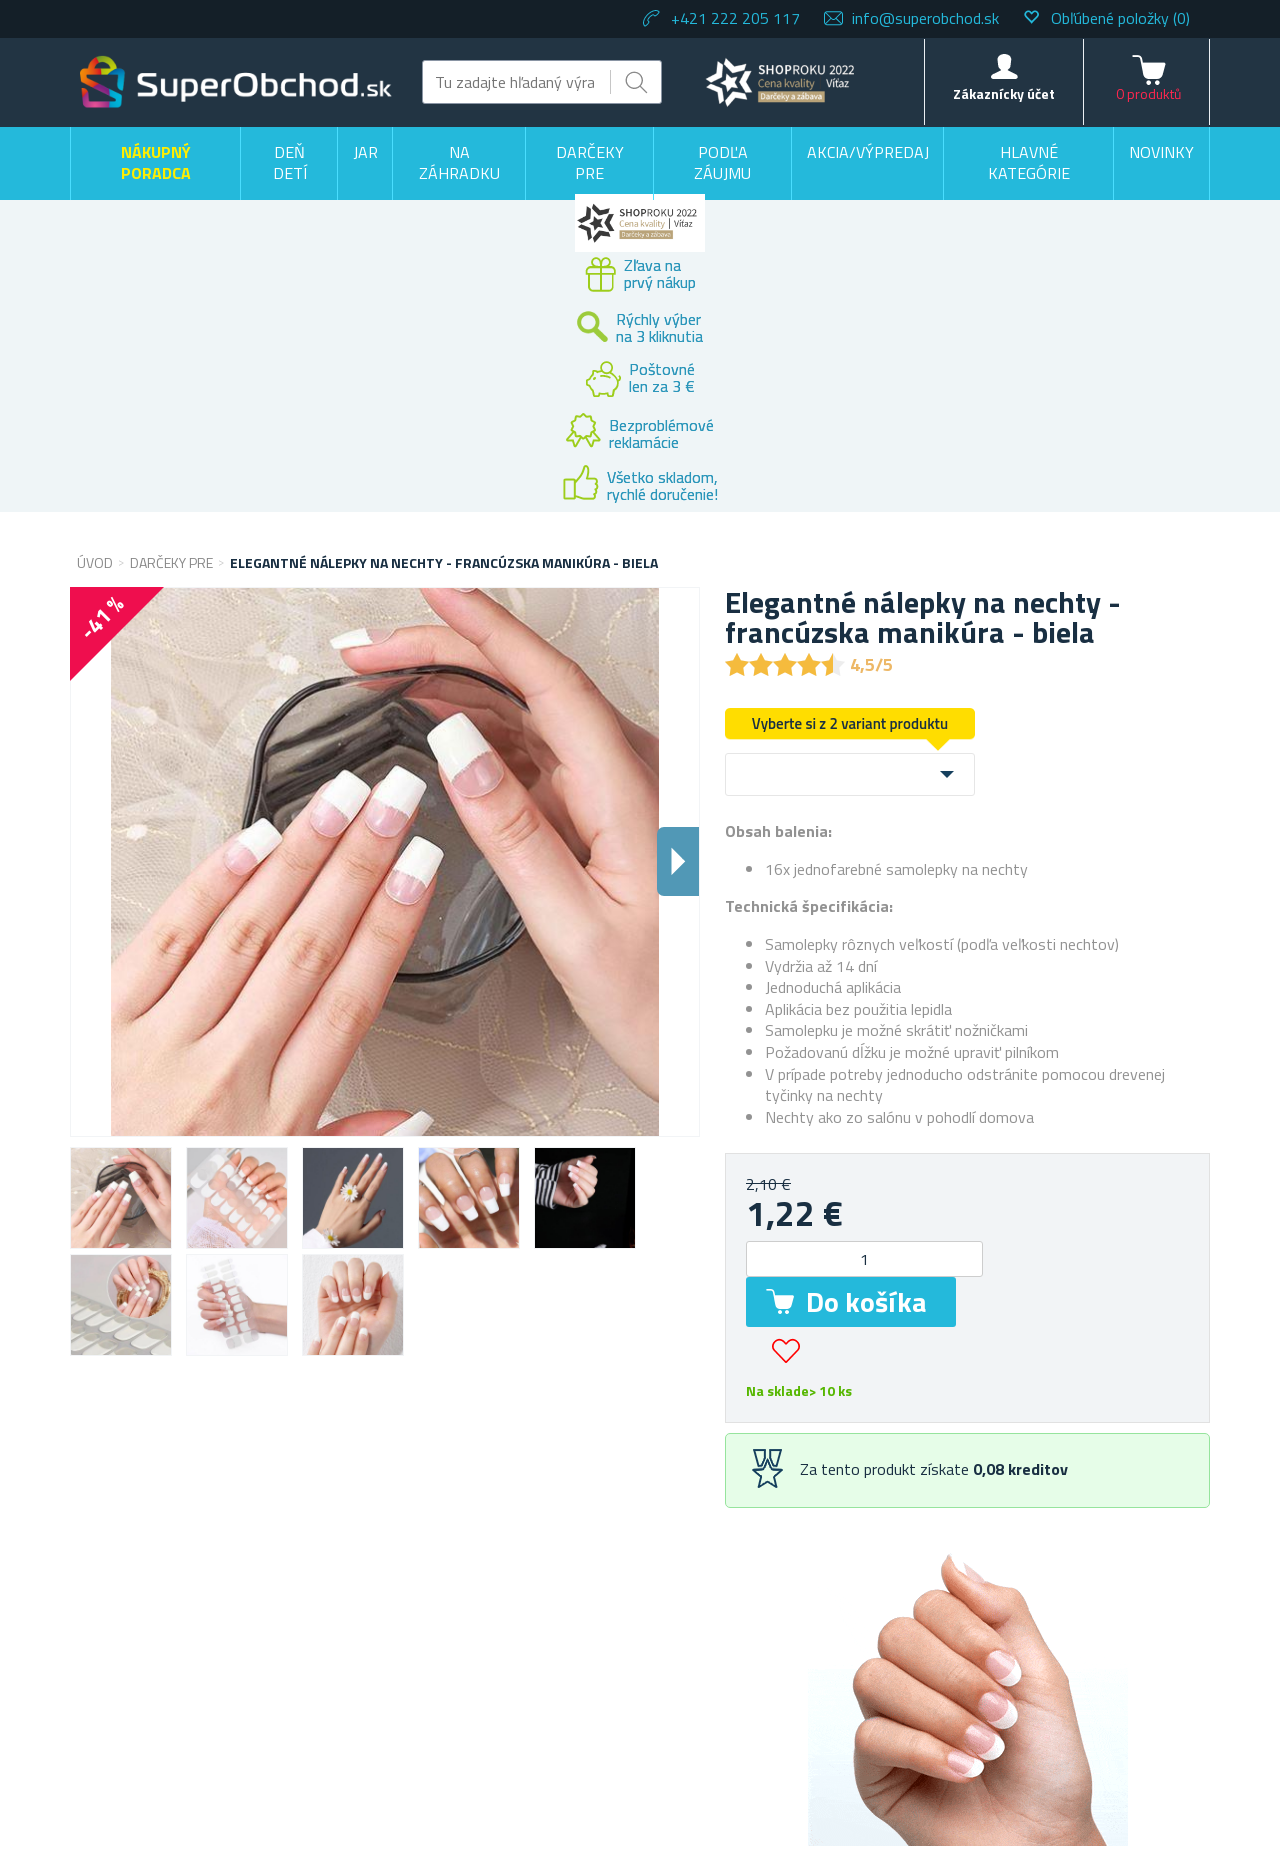 The width and height of the screenshot is (1280, 1871). What do you see at coordinates (365, 152) in the screenshot?
I see `Jar` at bounding box center [365, 152].